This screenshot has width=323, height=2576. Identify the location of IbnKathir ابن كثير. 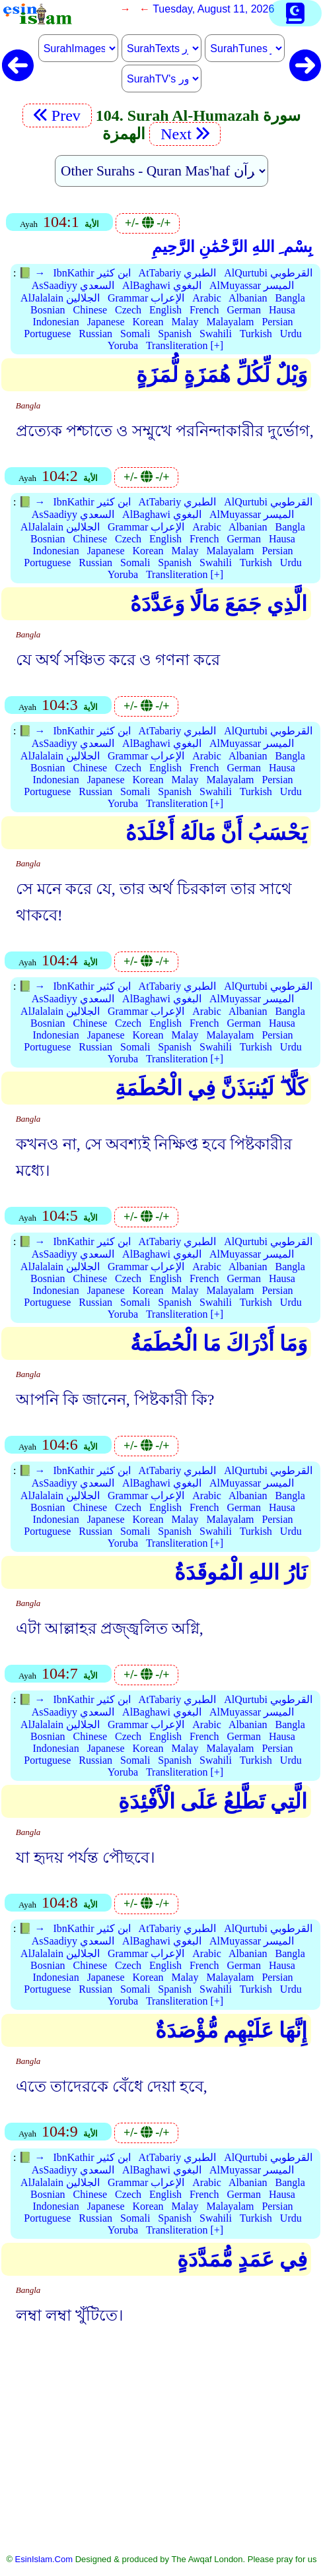
(91, 272).